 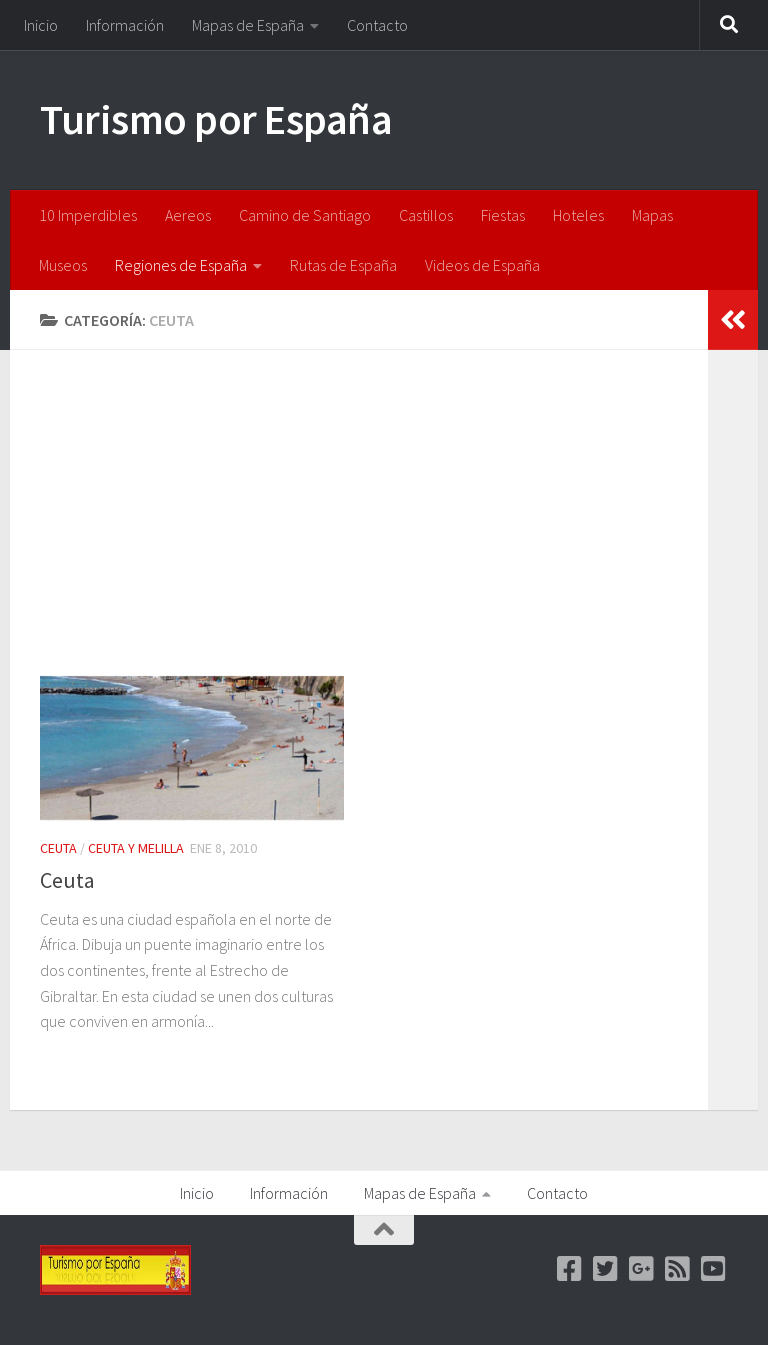 I want to click on Camino de Santiago, so click(x=305, y=215).